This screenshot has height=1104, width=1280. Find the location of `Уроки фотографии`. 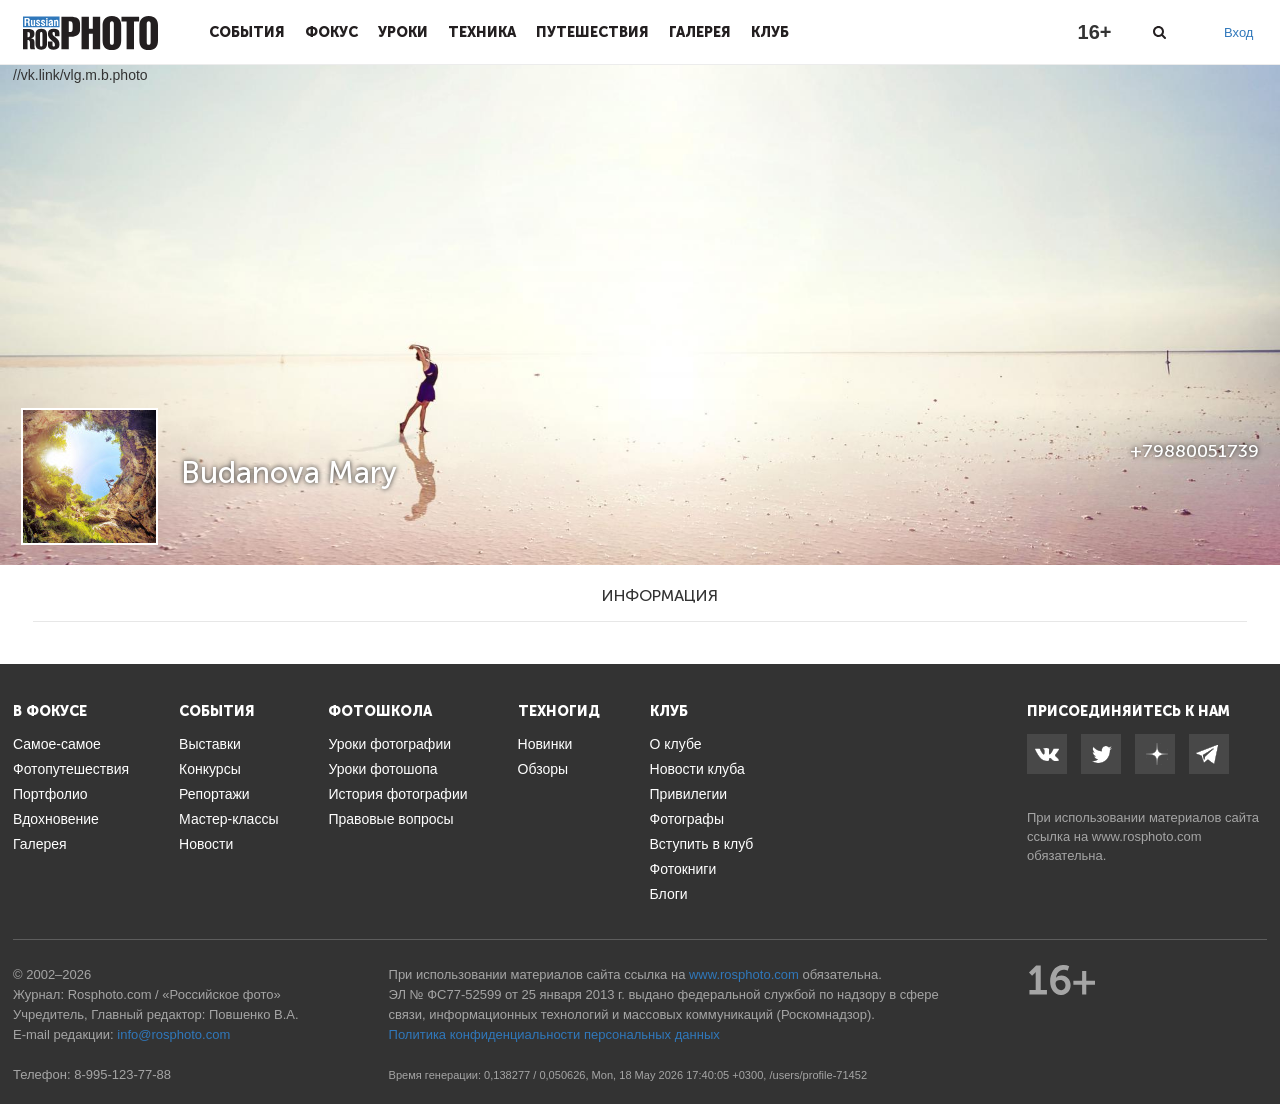

Уроки фотографии is located at coordinates (389, 744).